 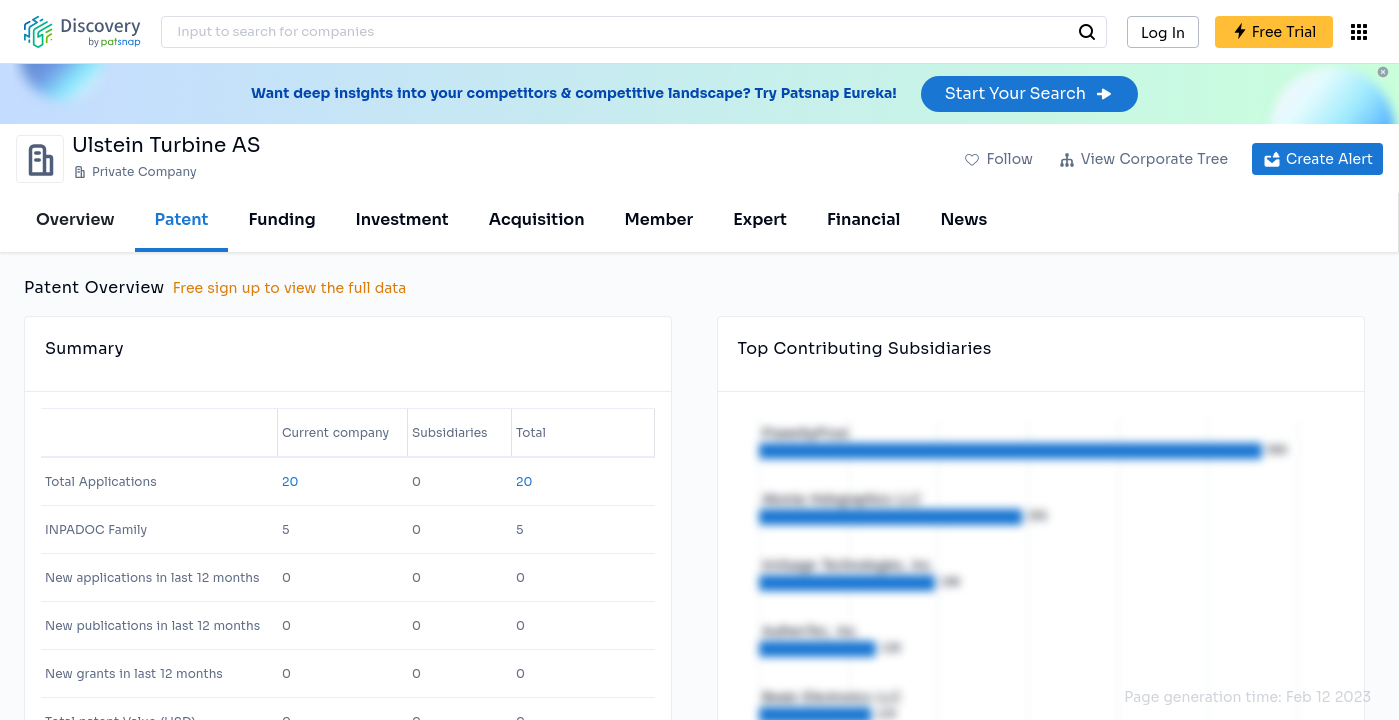 What do you see at coordinates (281, 219) in the screenshot?
I see `Funding` at bounding box center [281, 219].